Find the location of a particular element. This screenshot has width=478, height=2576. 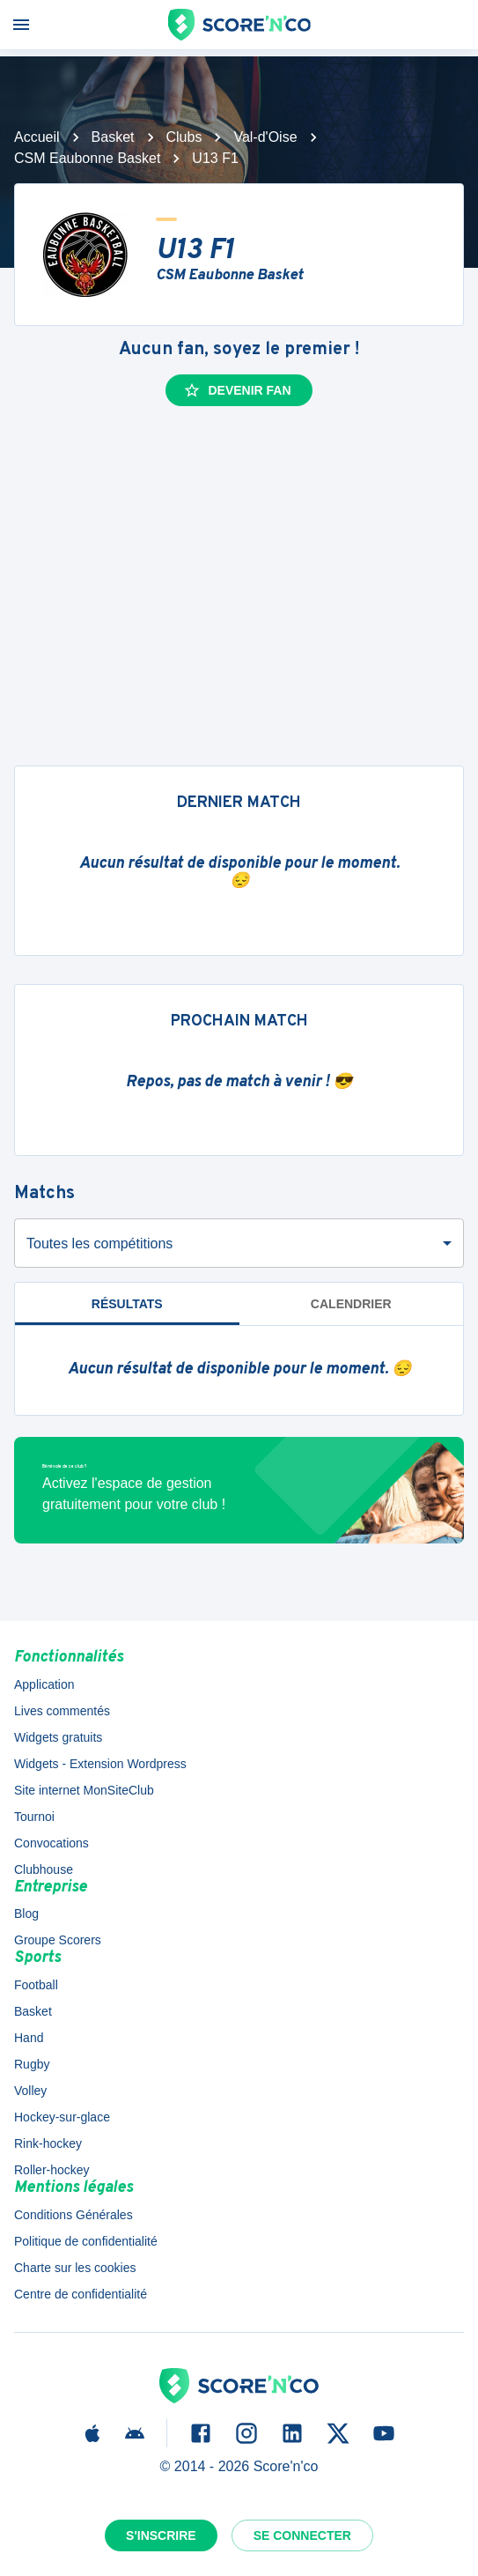

Volley is located at coordinates (30, 2091).